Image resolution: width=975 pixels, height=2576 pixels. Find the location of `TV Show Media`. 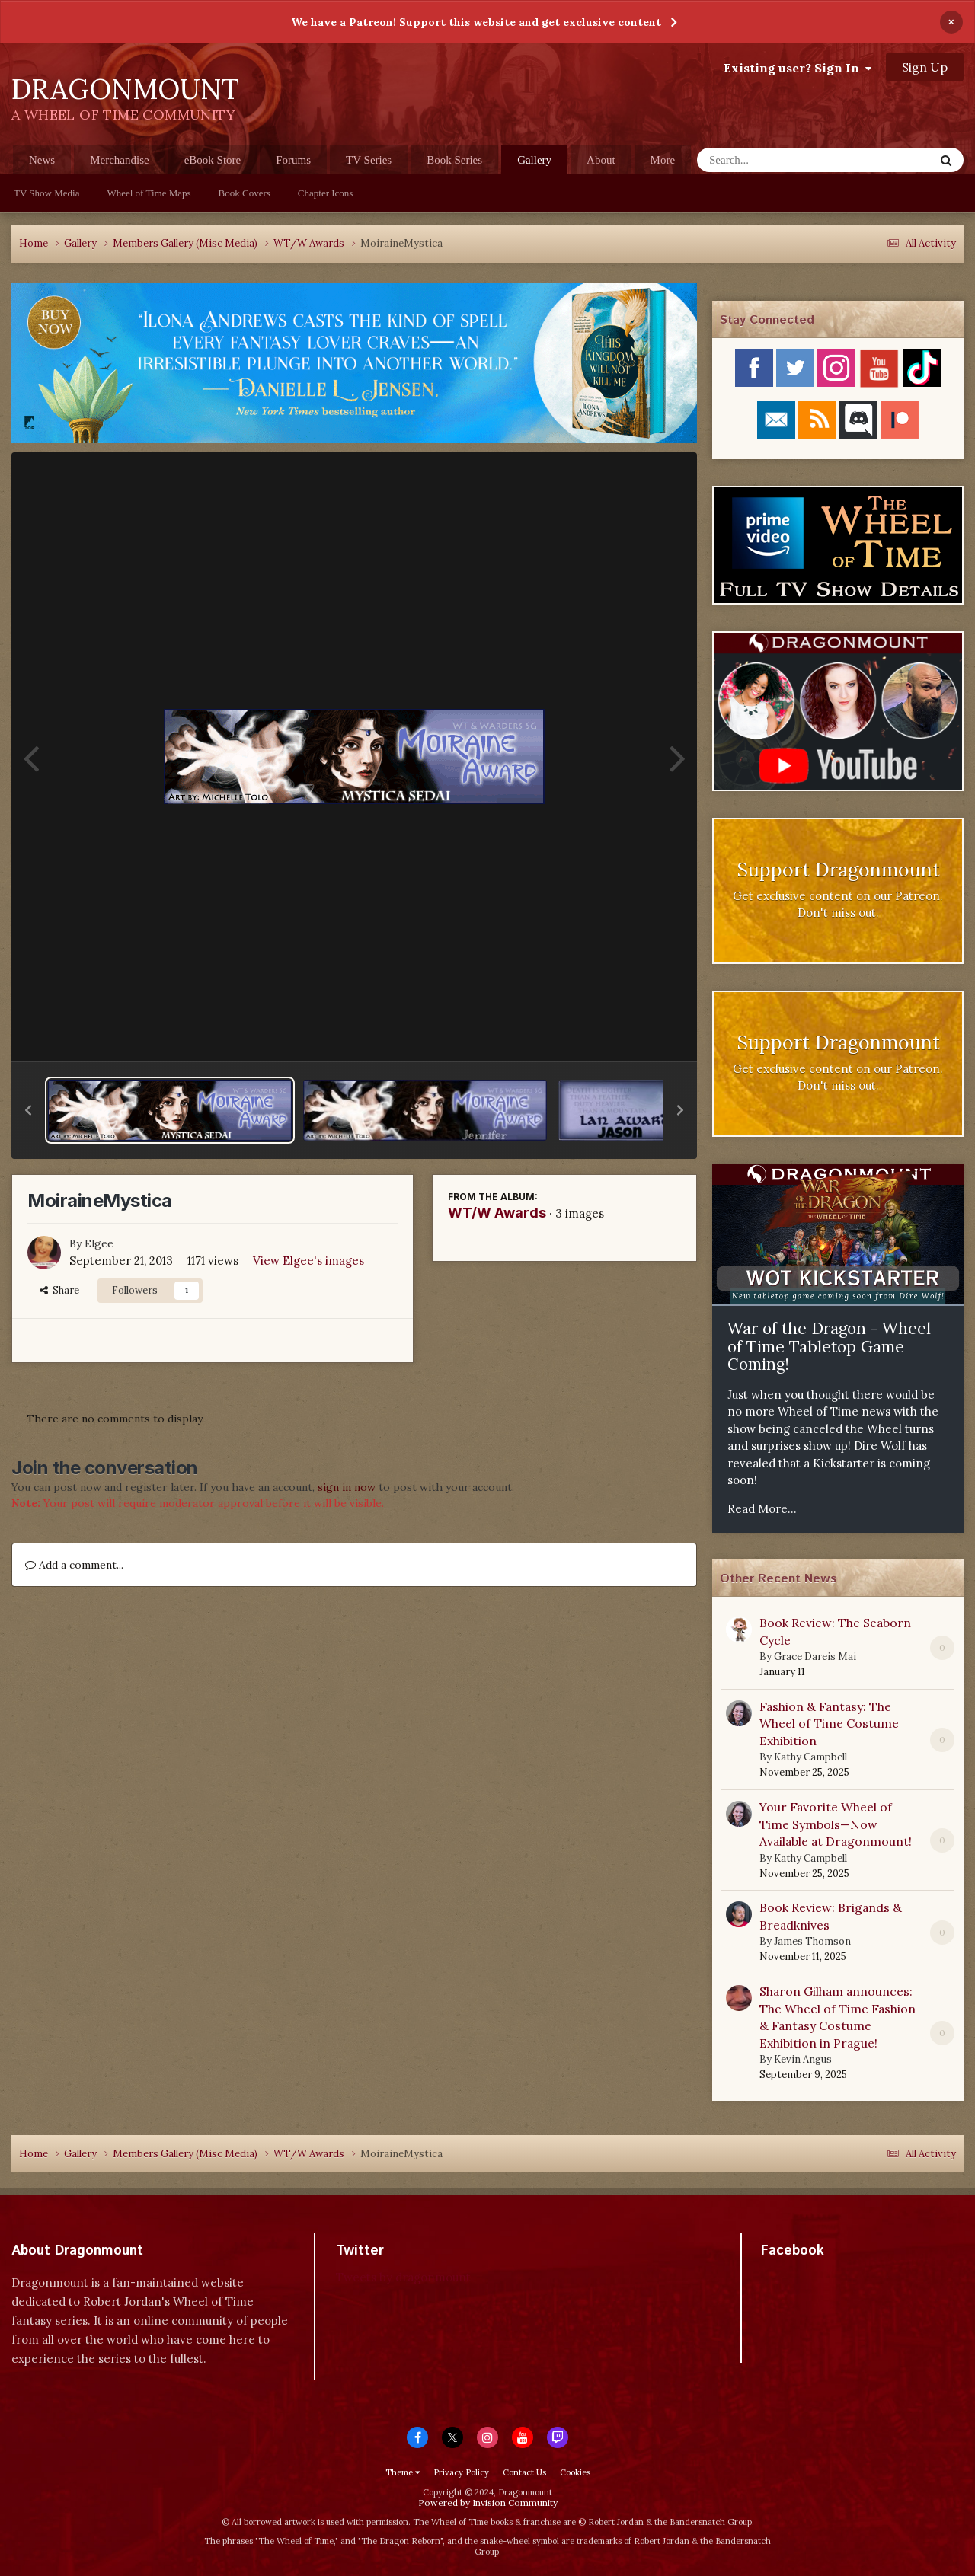

TV Show Media is located at coordinates (46, 193).